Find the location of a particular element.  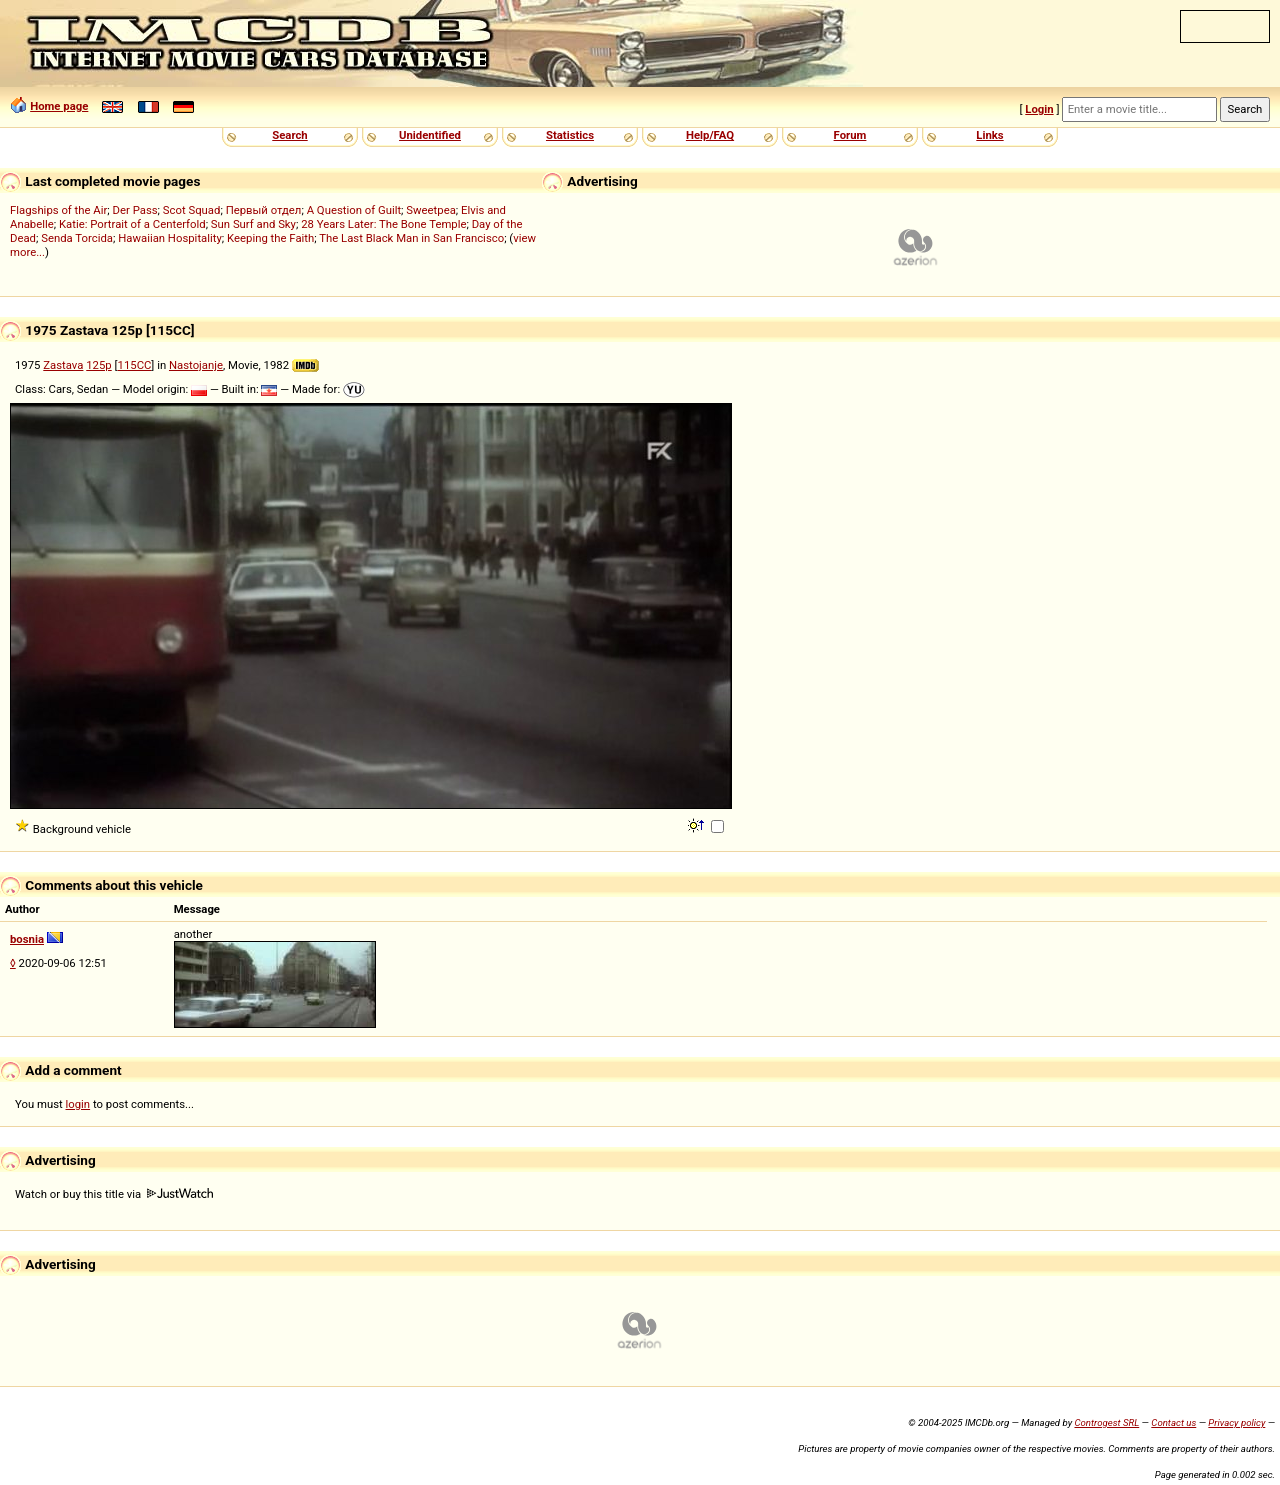

Keeping the Faith is located at coordinates (270, 238).